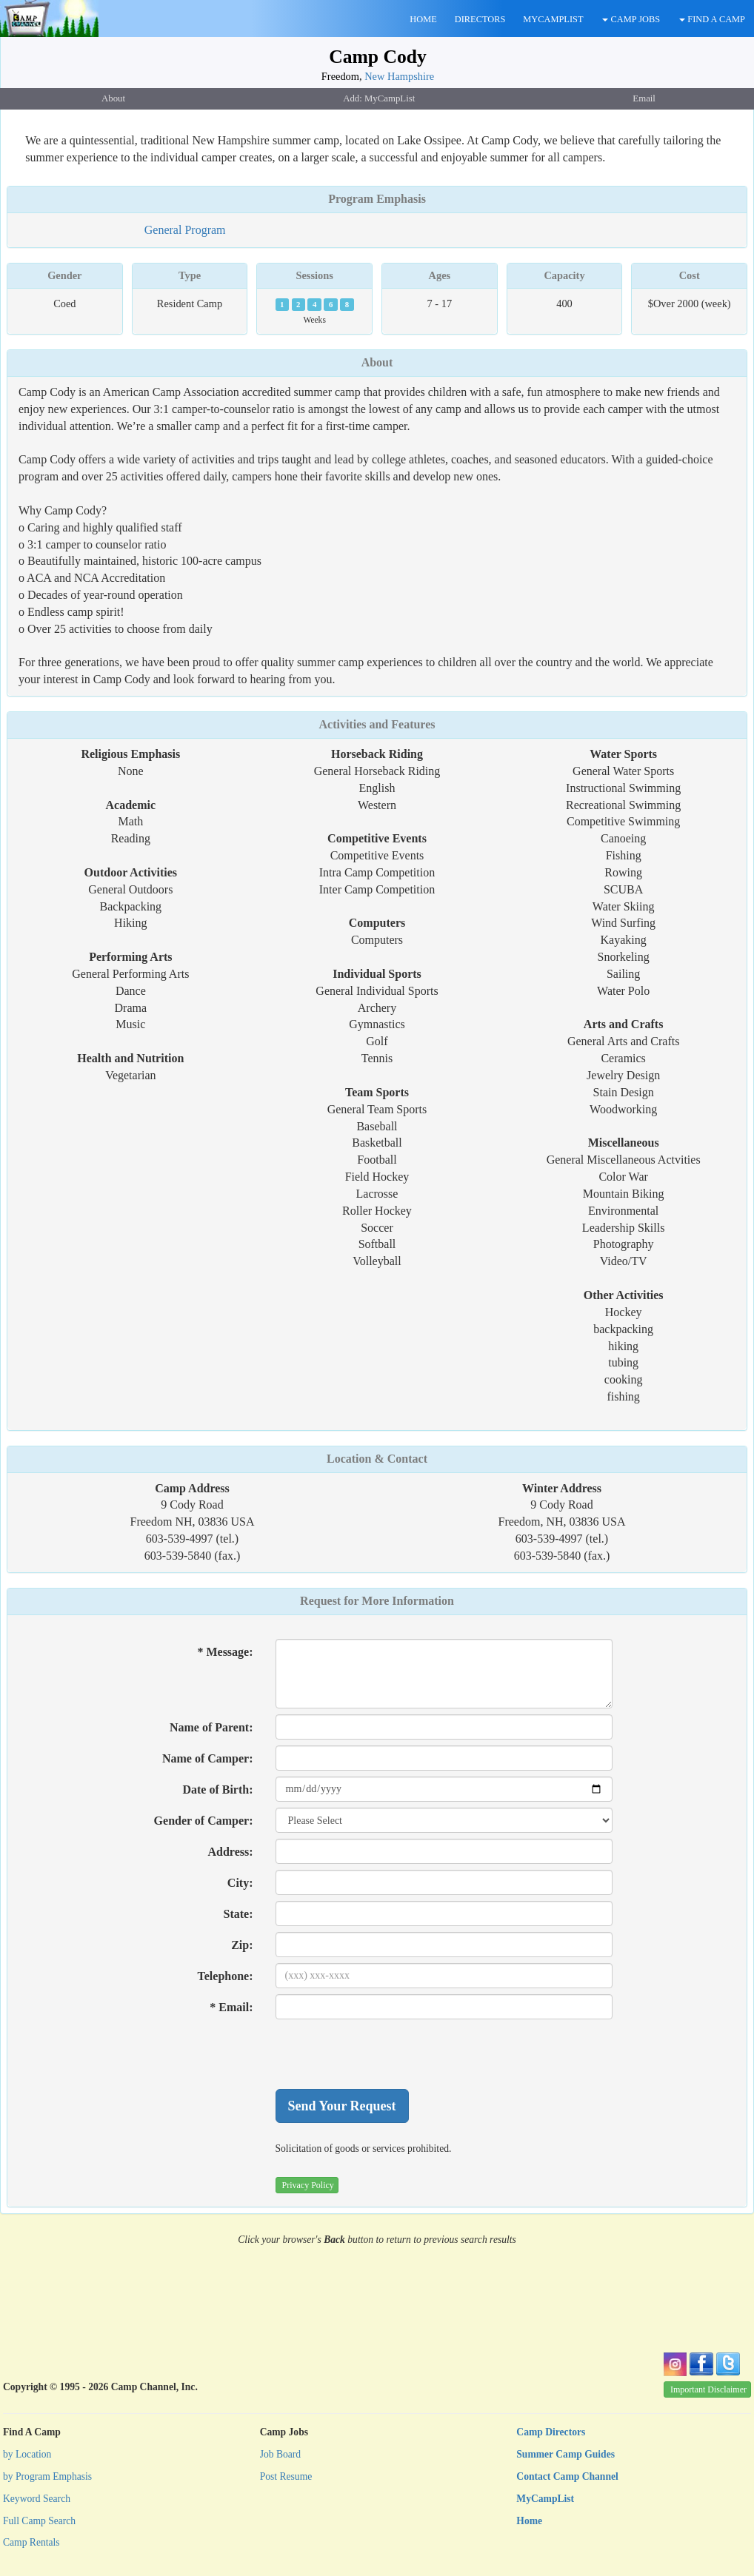 The image size is (754, 2576). I want to click on Home, so click(529, 2520).